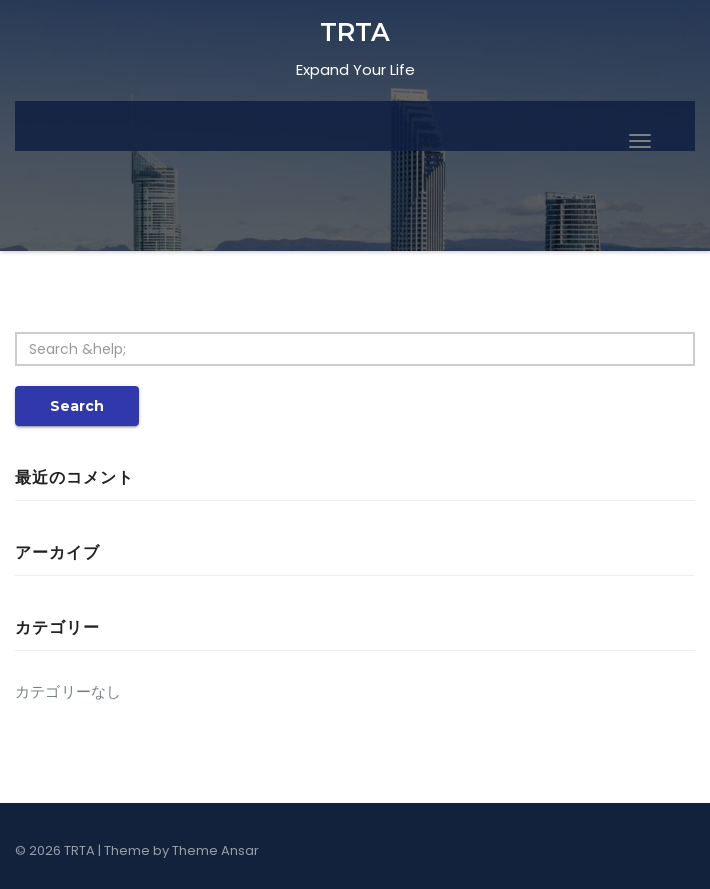  What do you see at coordinates (215, 850) in the screenshot?
I see `Theme Ansar` at bounding box center [215, 850].